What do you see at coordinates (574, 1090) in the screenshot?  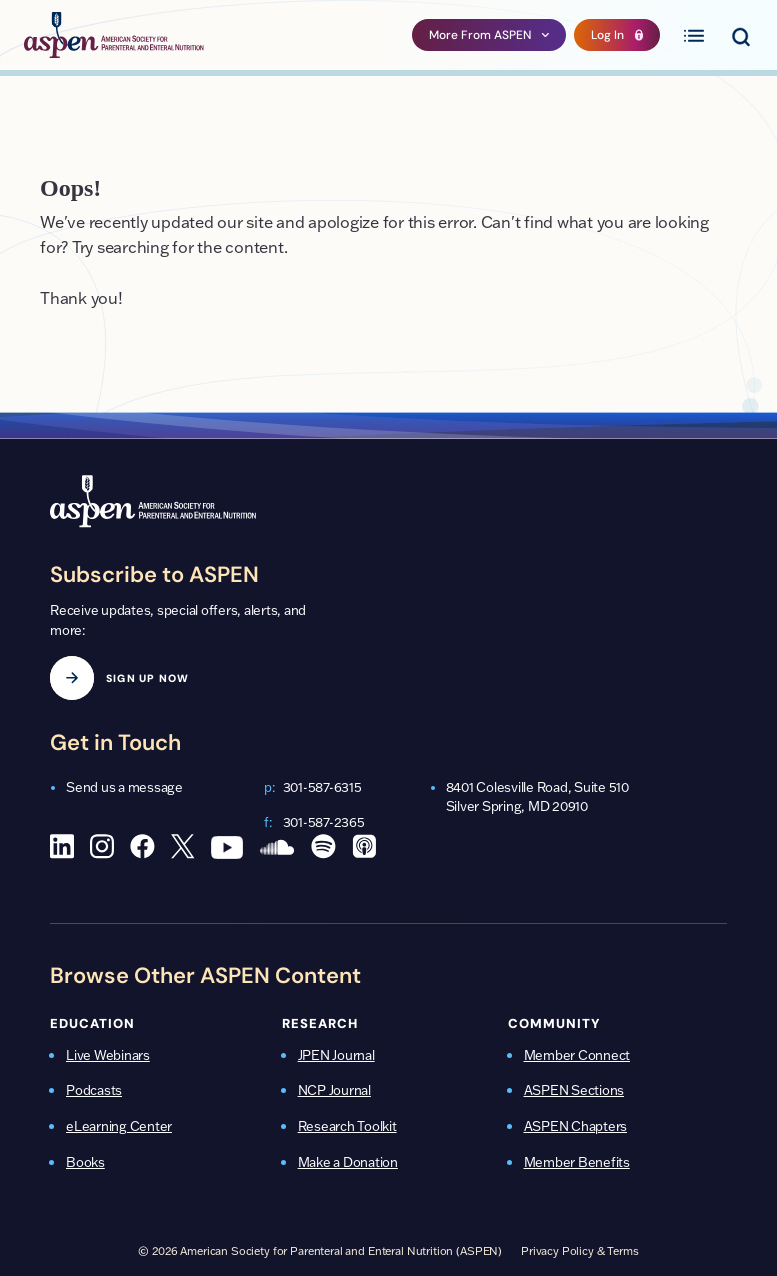 I see `ASPEN Sections` at bounding box center [574, 1090].